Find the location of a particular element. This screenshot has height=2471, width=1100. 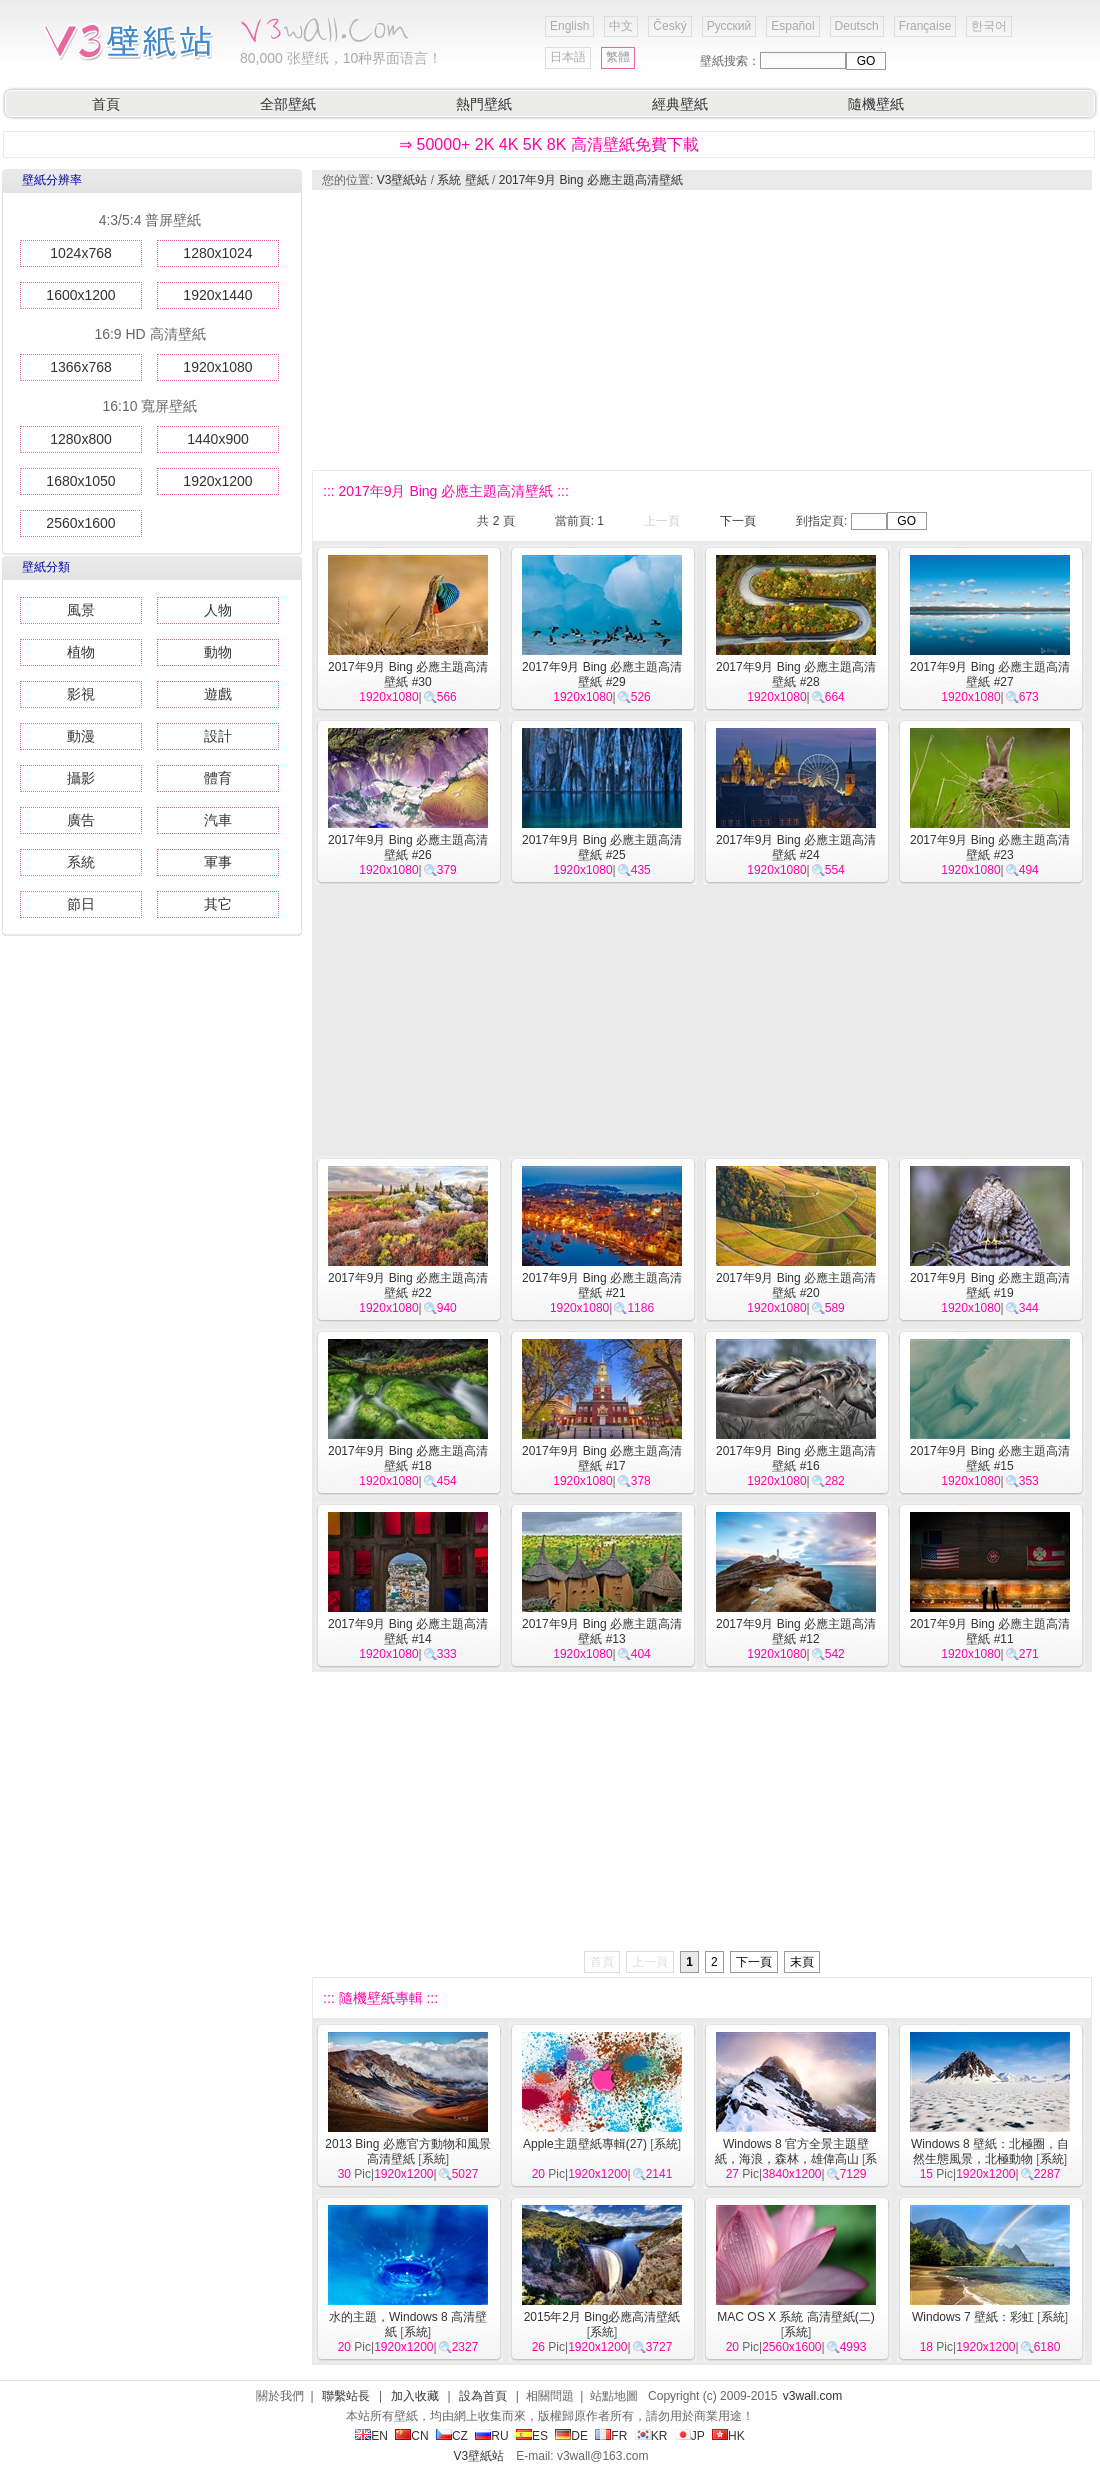

1600x1200 is located at coordinates (80, 295).